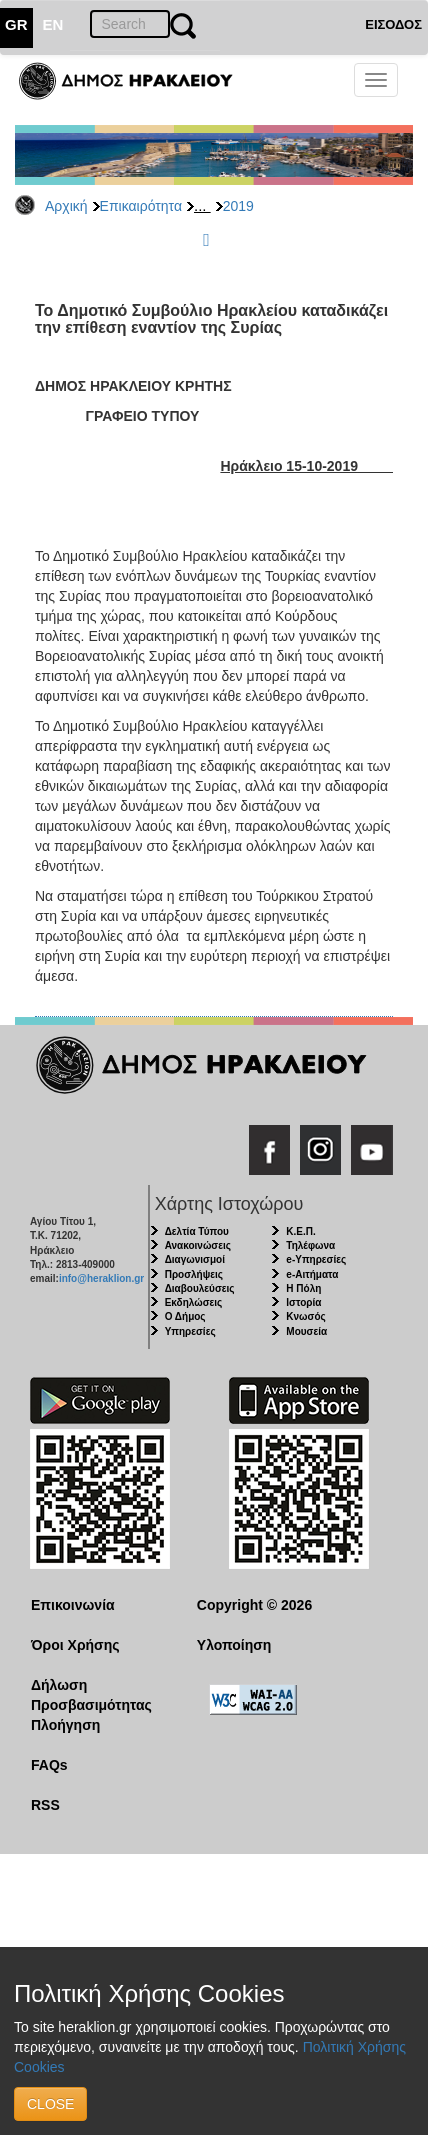 Image resolution: width=428 pixels, height=2135 pixels. What do you see at coordinates (65, 1725) in the screenshot?
I see `Πλοήγηση` at bounding box center [65, 1725].